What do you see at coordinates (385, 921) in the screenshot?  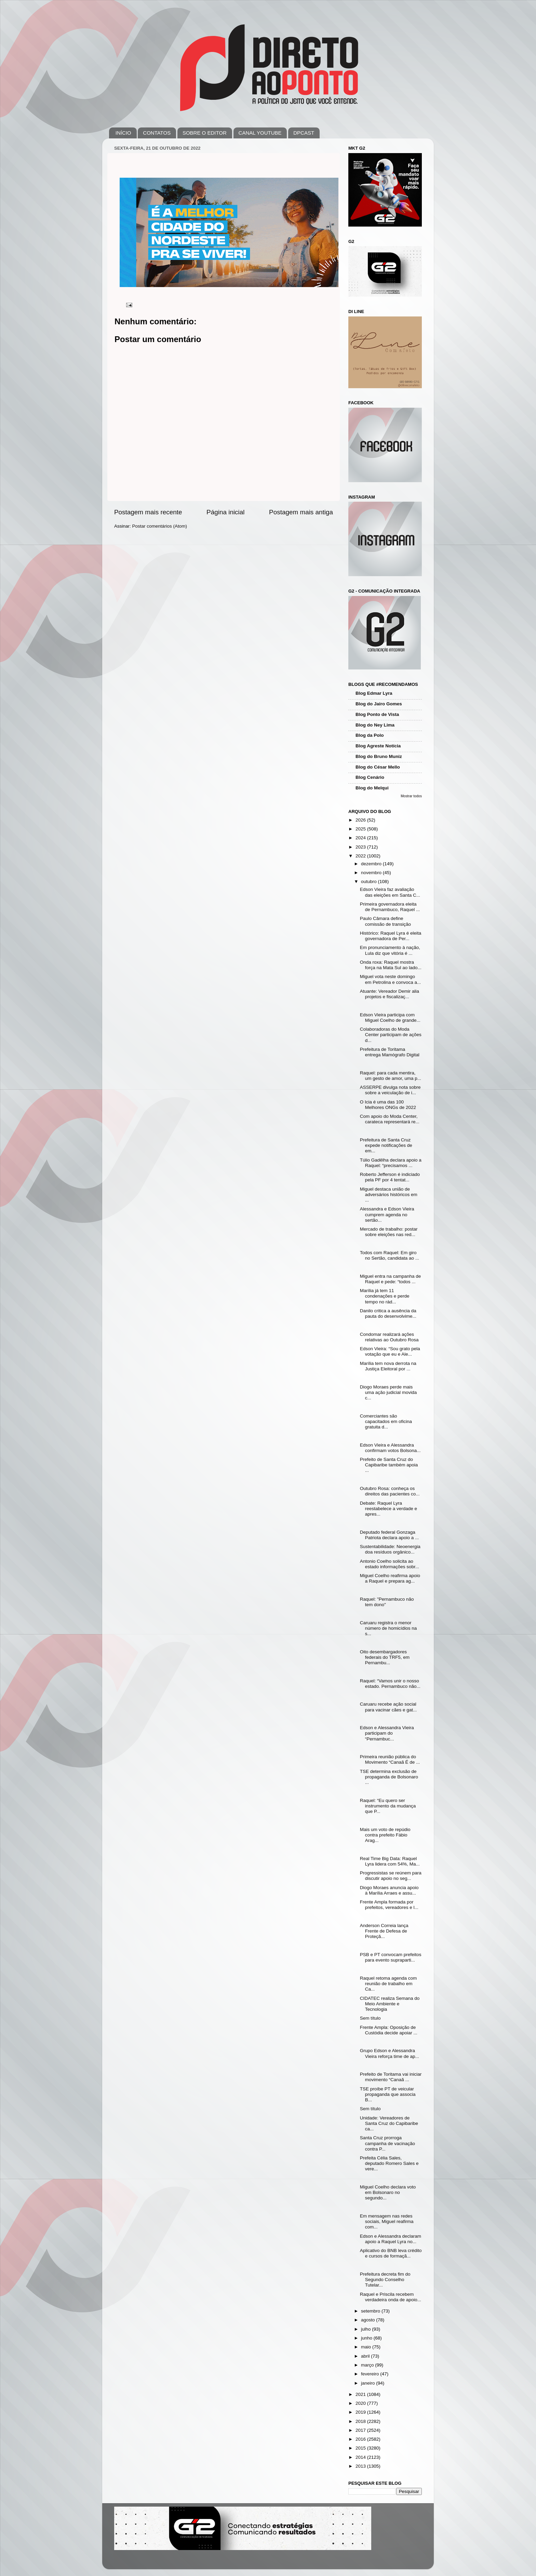 I see `Paulo Câmara define comissão de transição` at bounding box center [385, 921].